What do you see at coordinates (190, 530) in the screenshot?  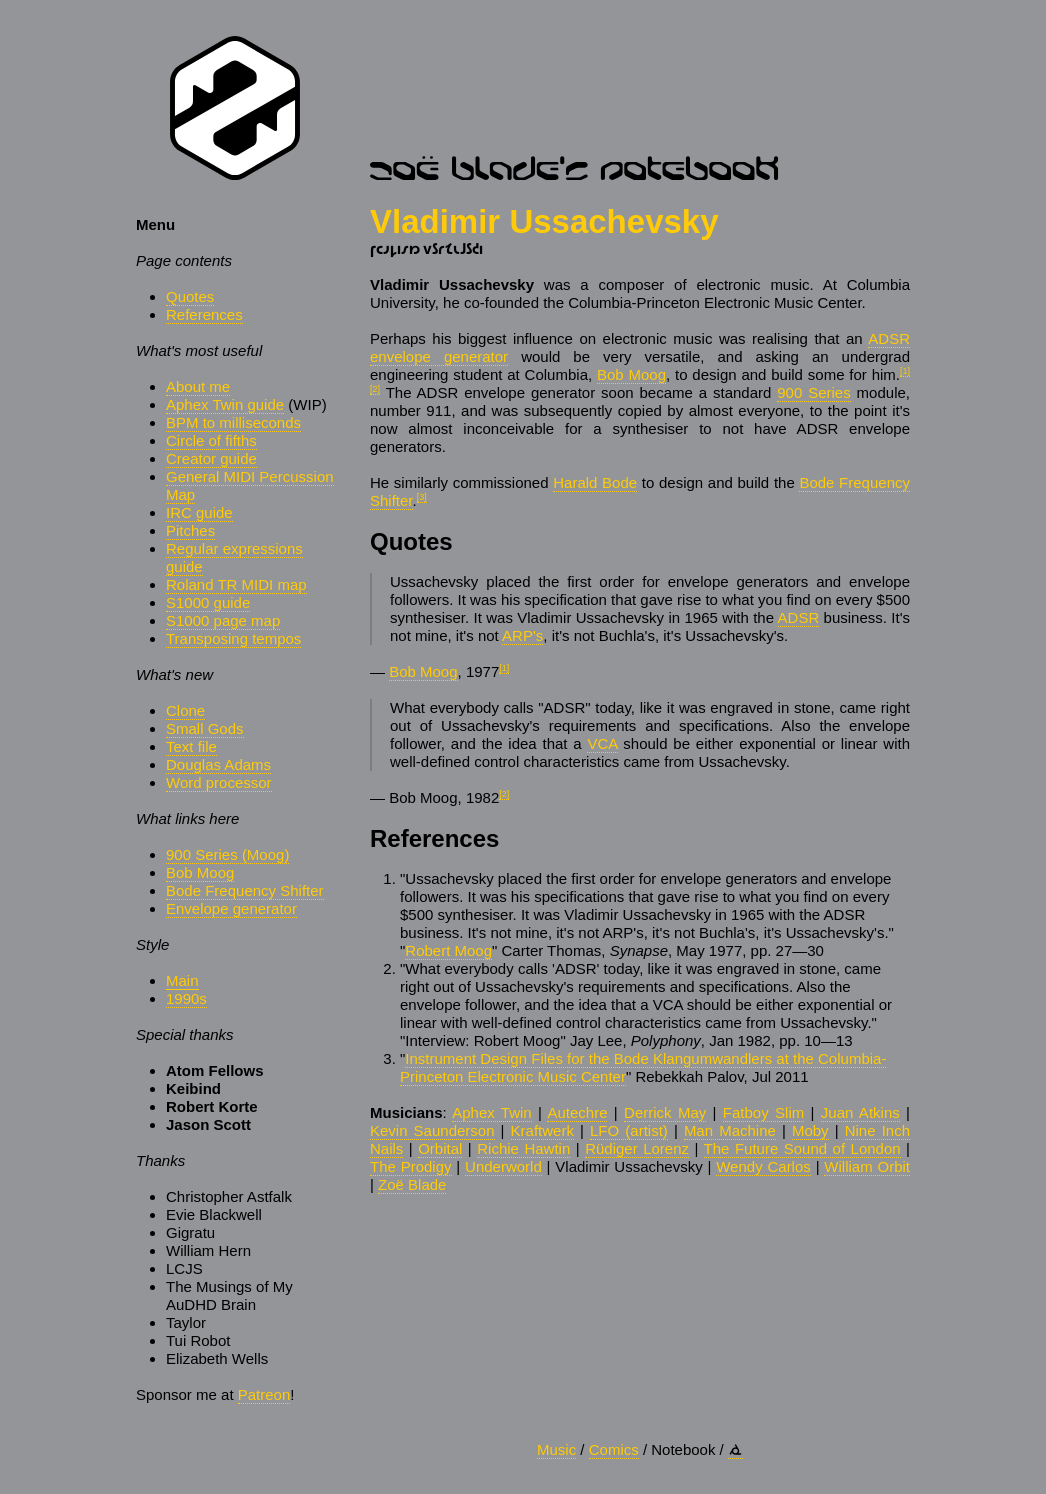 I see `Pitches` at bounding box center [190, 530].